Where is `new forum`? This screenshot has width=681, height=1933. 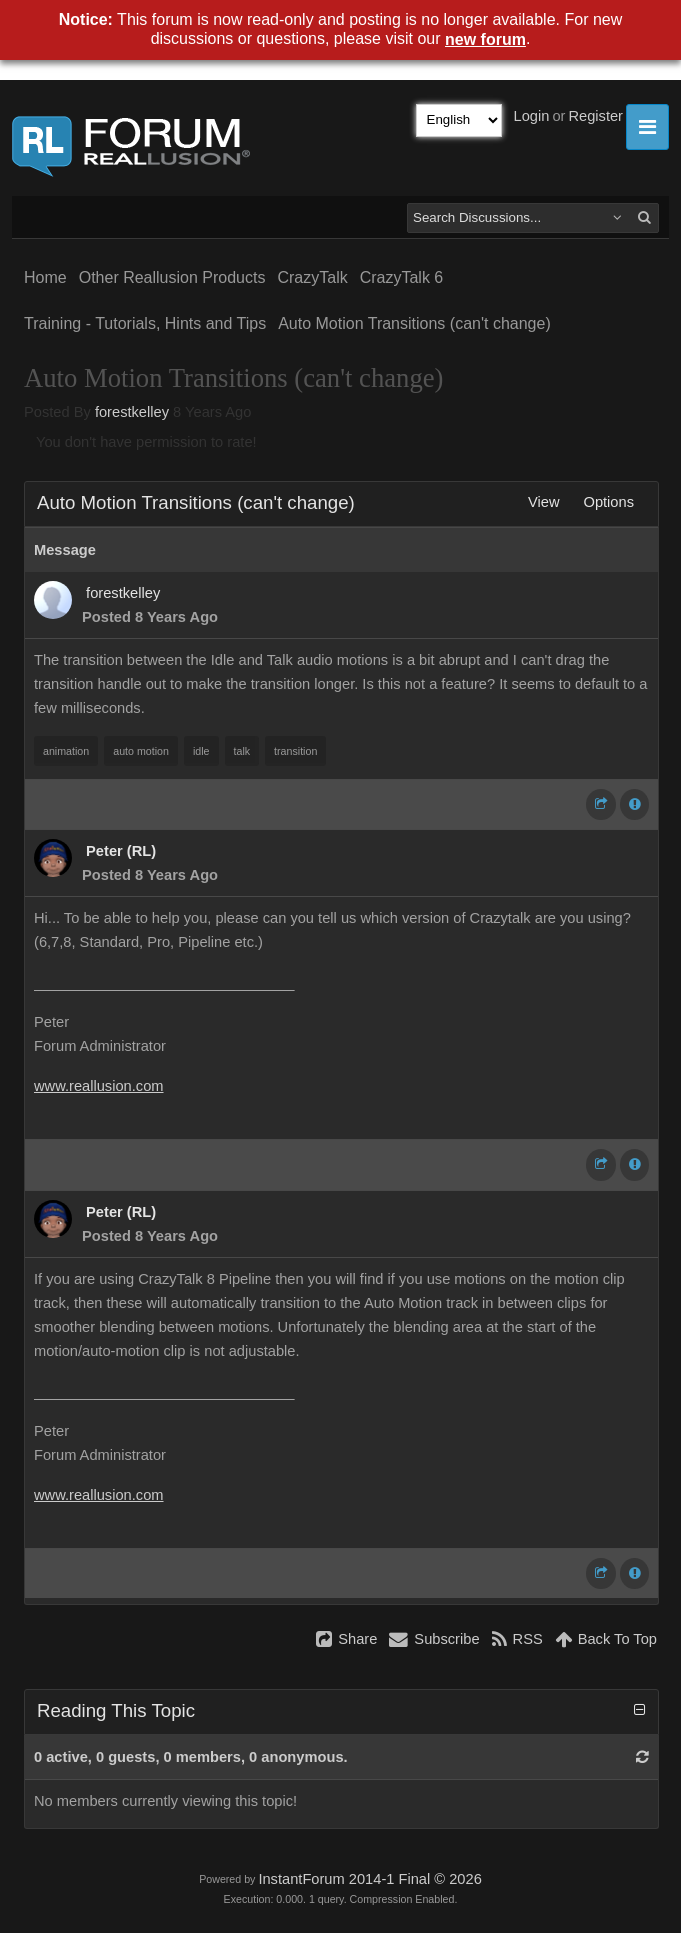
new forum is located at coordinates (485, 39).